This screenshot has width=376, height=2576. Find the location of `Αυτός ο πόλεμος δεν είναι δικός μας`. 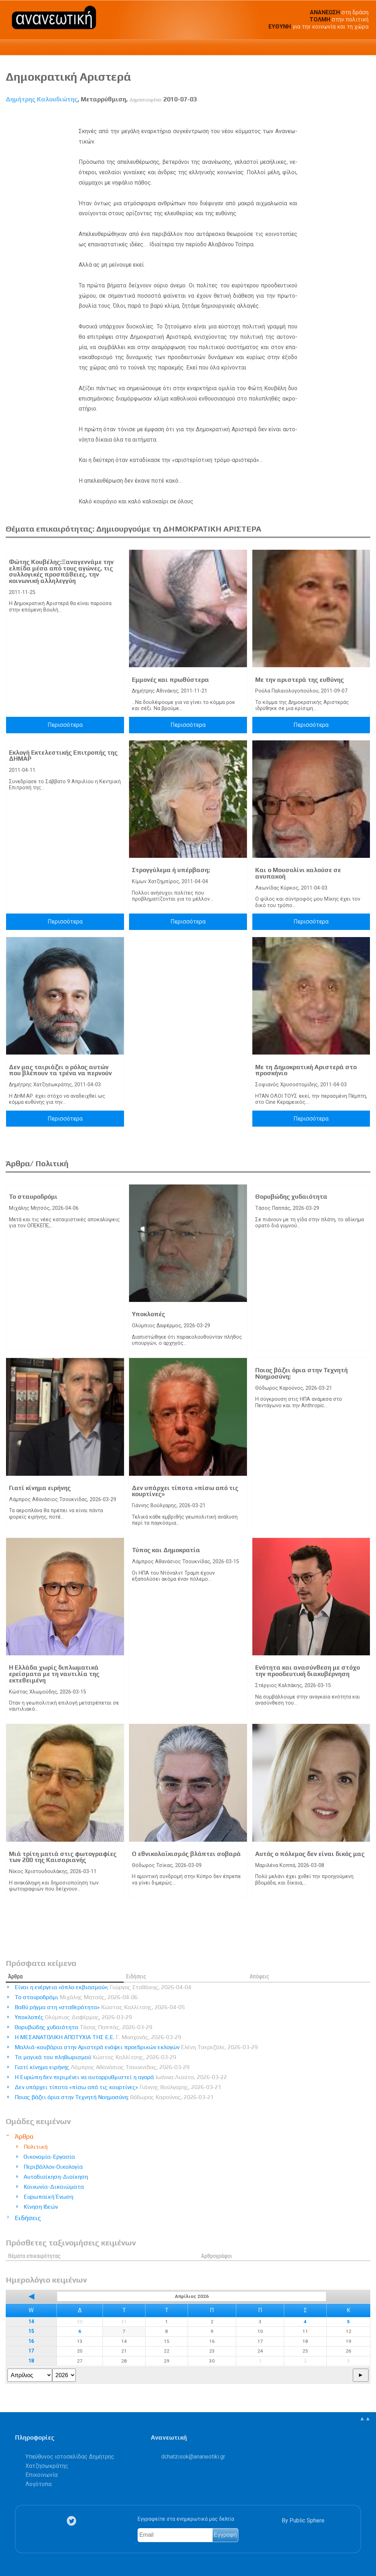

Αυτός ο πόλεμος δεν είναι δικός μας is located at coordinates (310, 1853).